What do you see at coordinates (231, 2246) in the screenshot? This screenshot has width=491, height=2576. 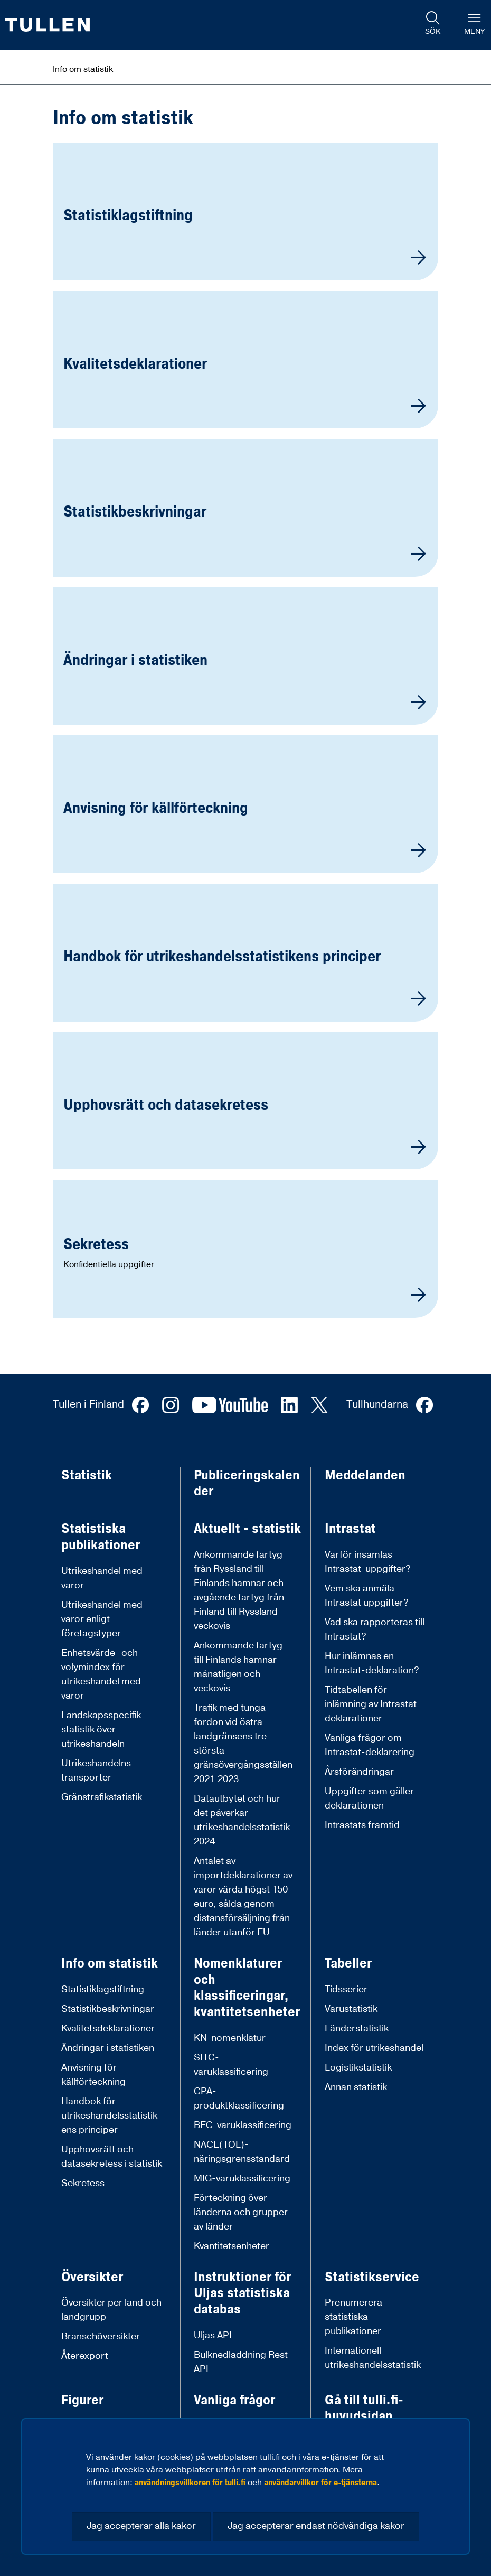 I see `Kvantitetsenheter` at bounding box center [231, 2246].